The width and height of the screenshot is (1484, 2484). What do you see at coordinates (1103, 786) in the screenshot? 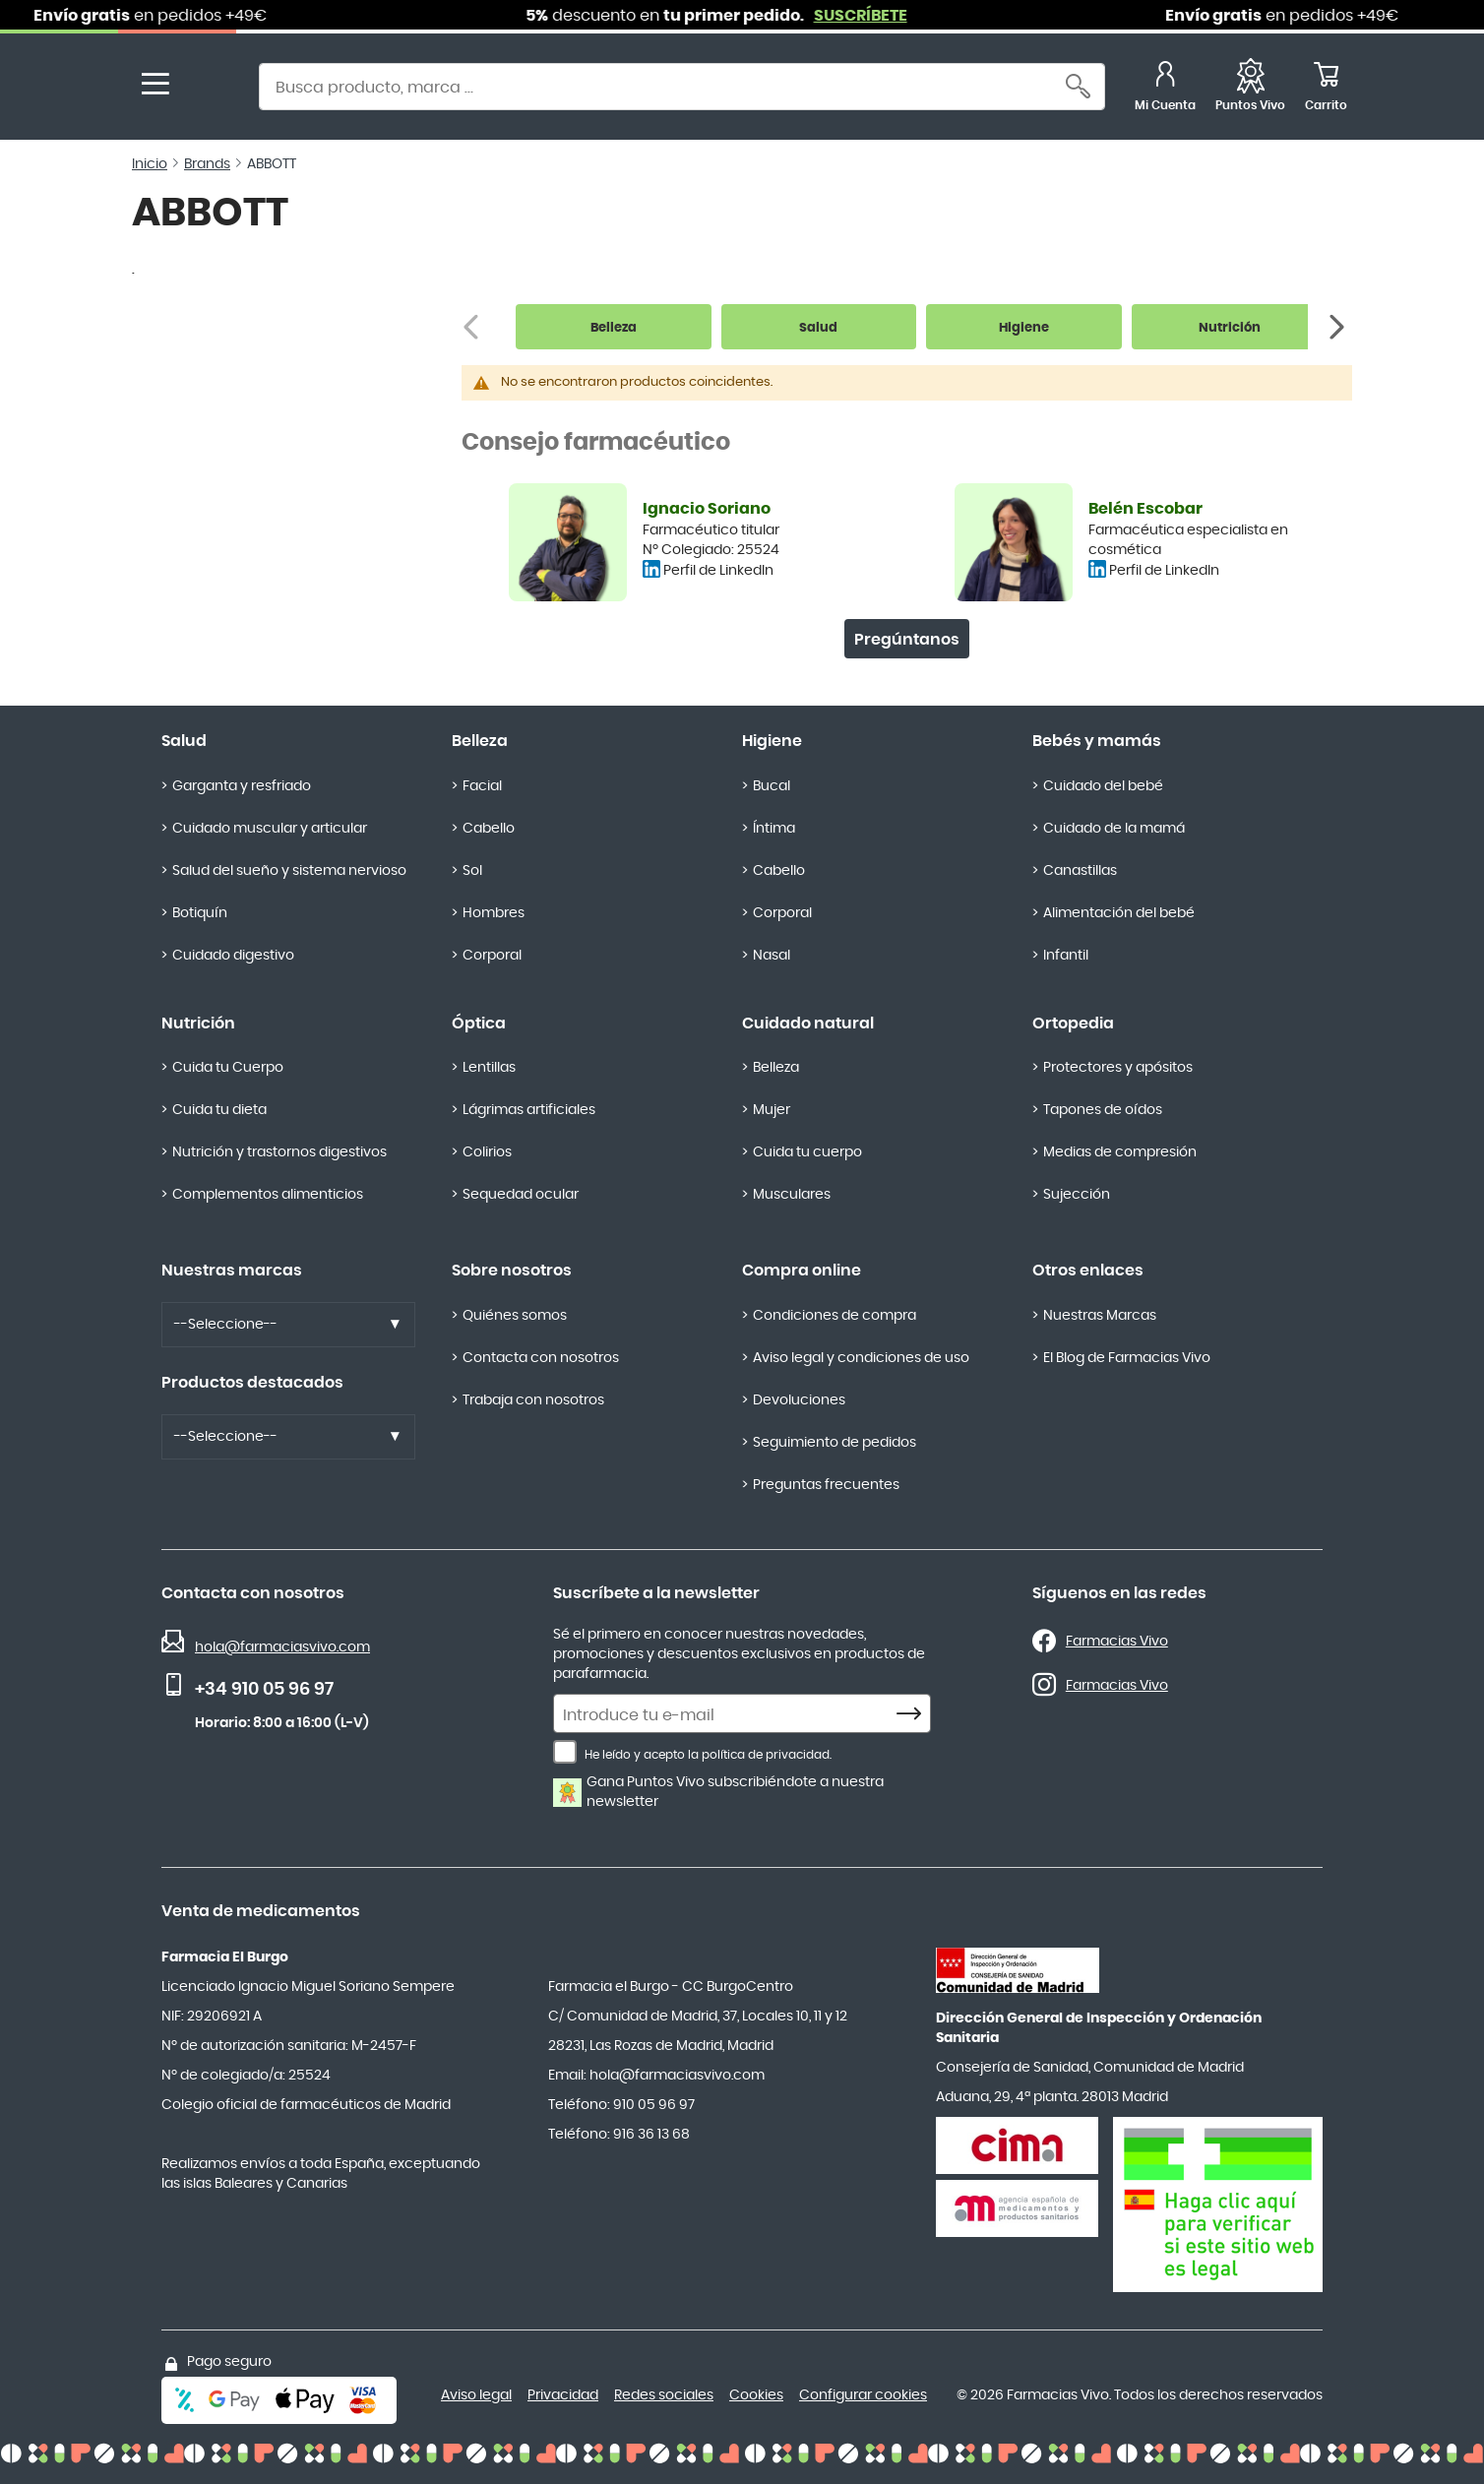
I see `Cuidado del bebé` at bounding box center [1103, 786].